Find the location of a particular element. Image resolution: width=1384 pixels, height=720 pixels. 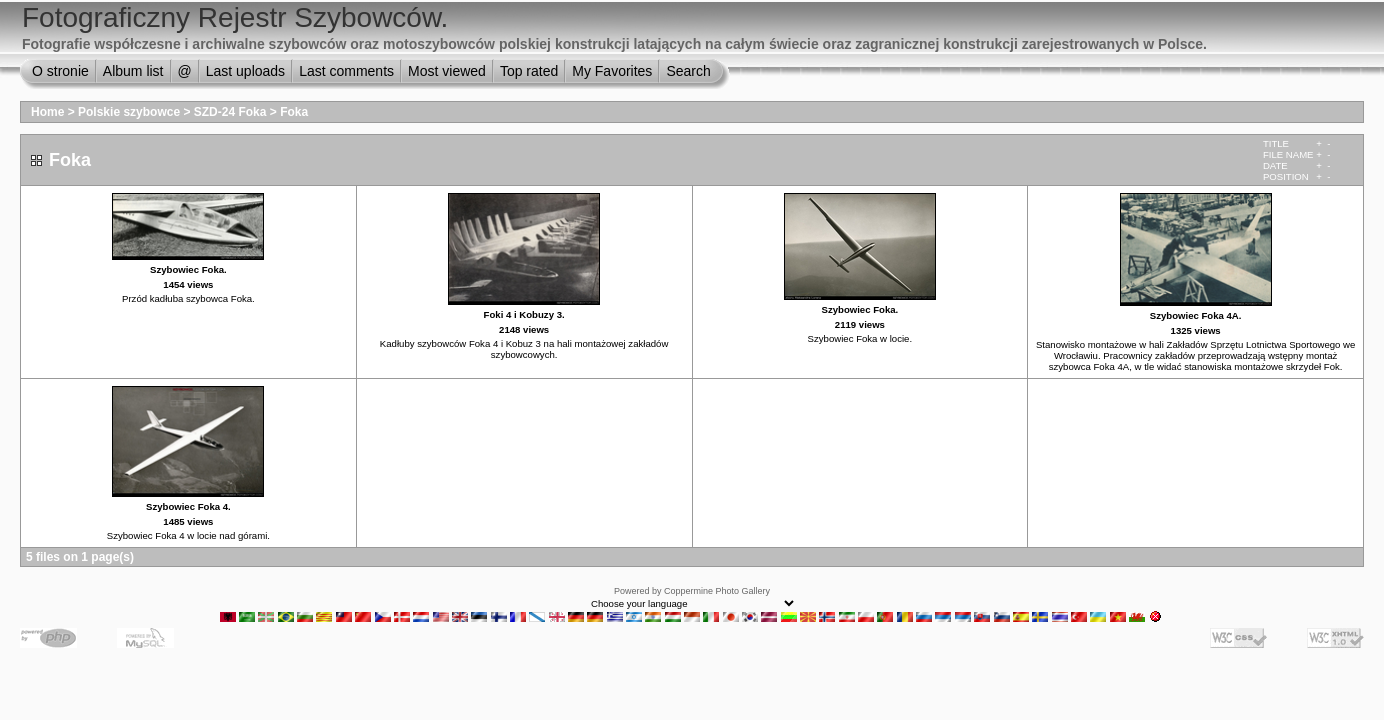

Foka is located at coordinates (294, 112).